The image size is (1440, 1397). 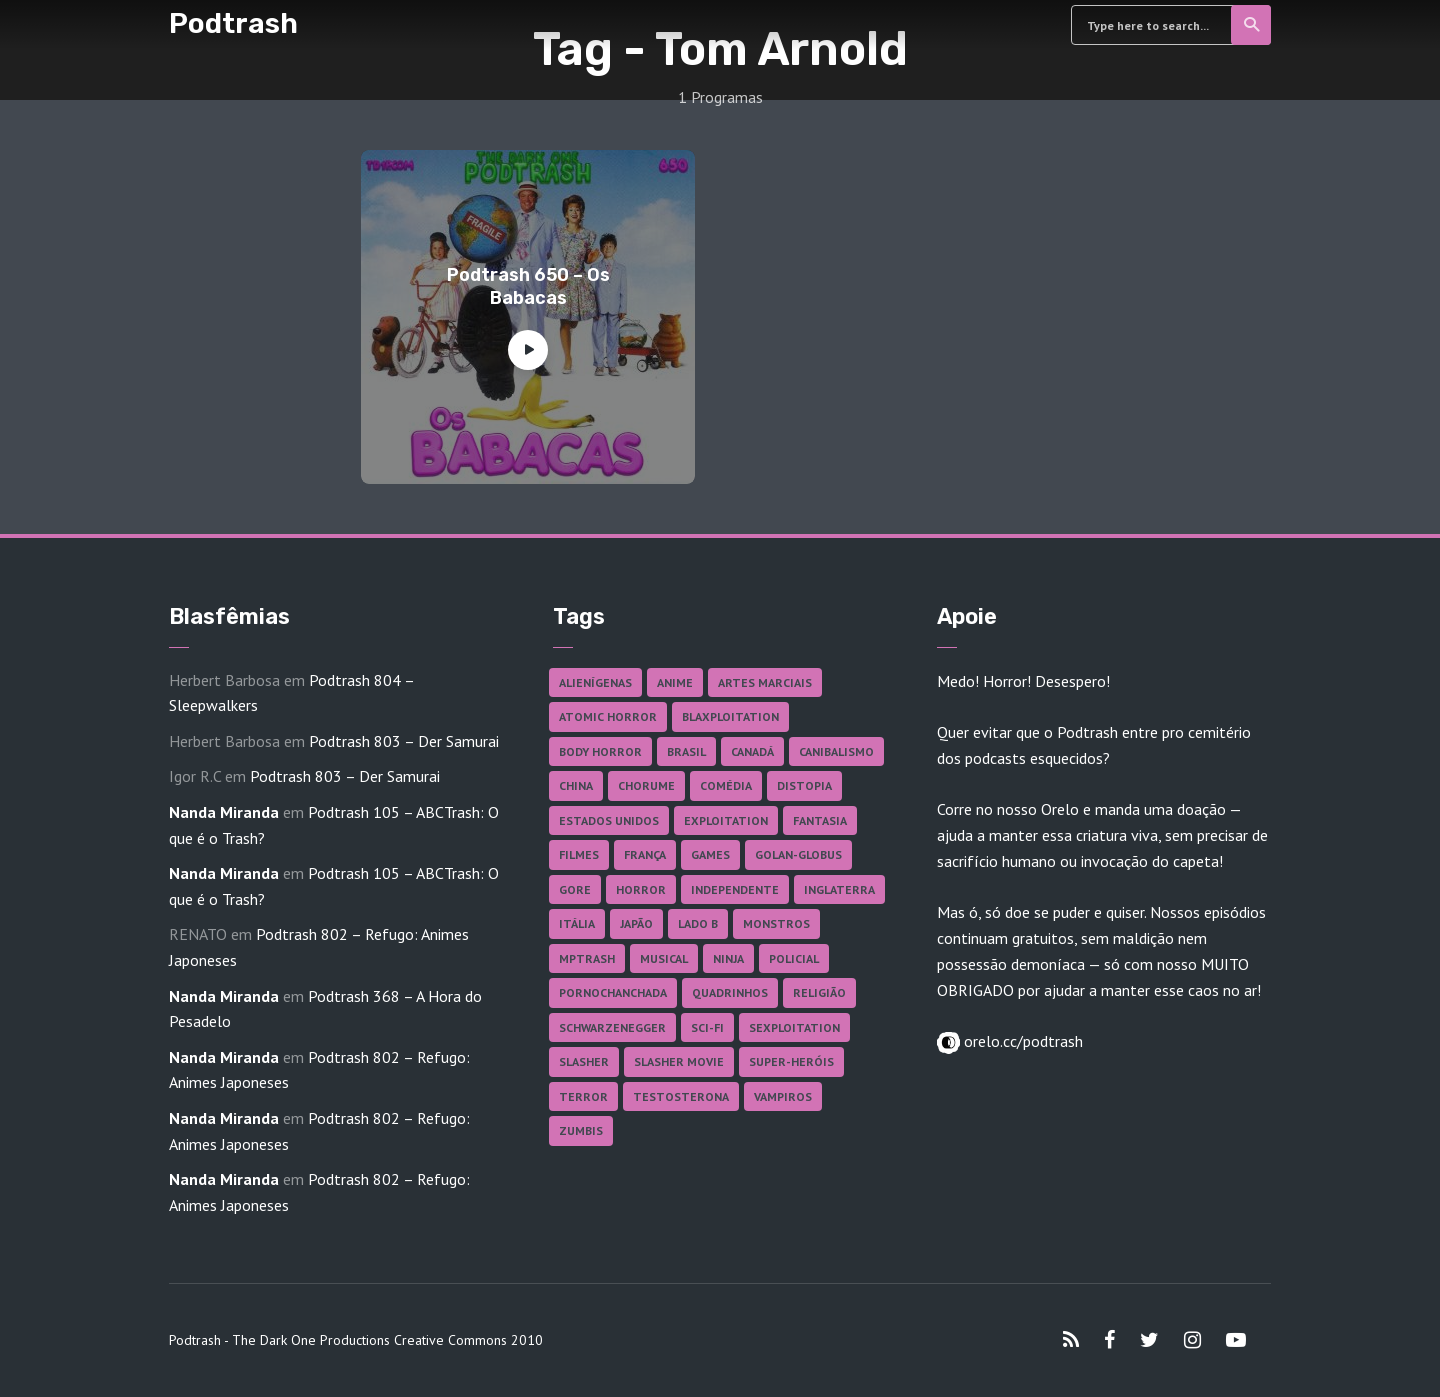 What do you see at coordinates (645, 854) in the screenshot?
I see `França [França (18 itens)]` at bounding box center [645, 854].